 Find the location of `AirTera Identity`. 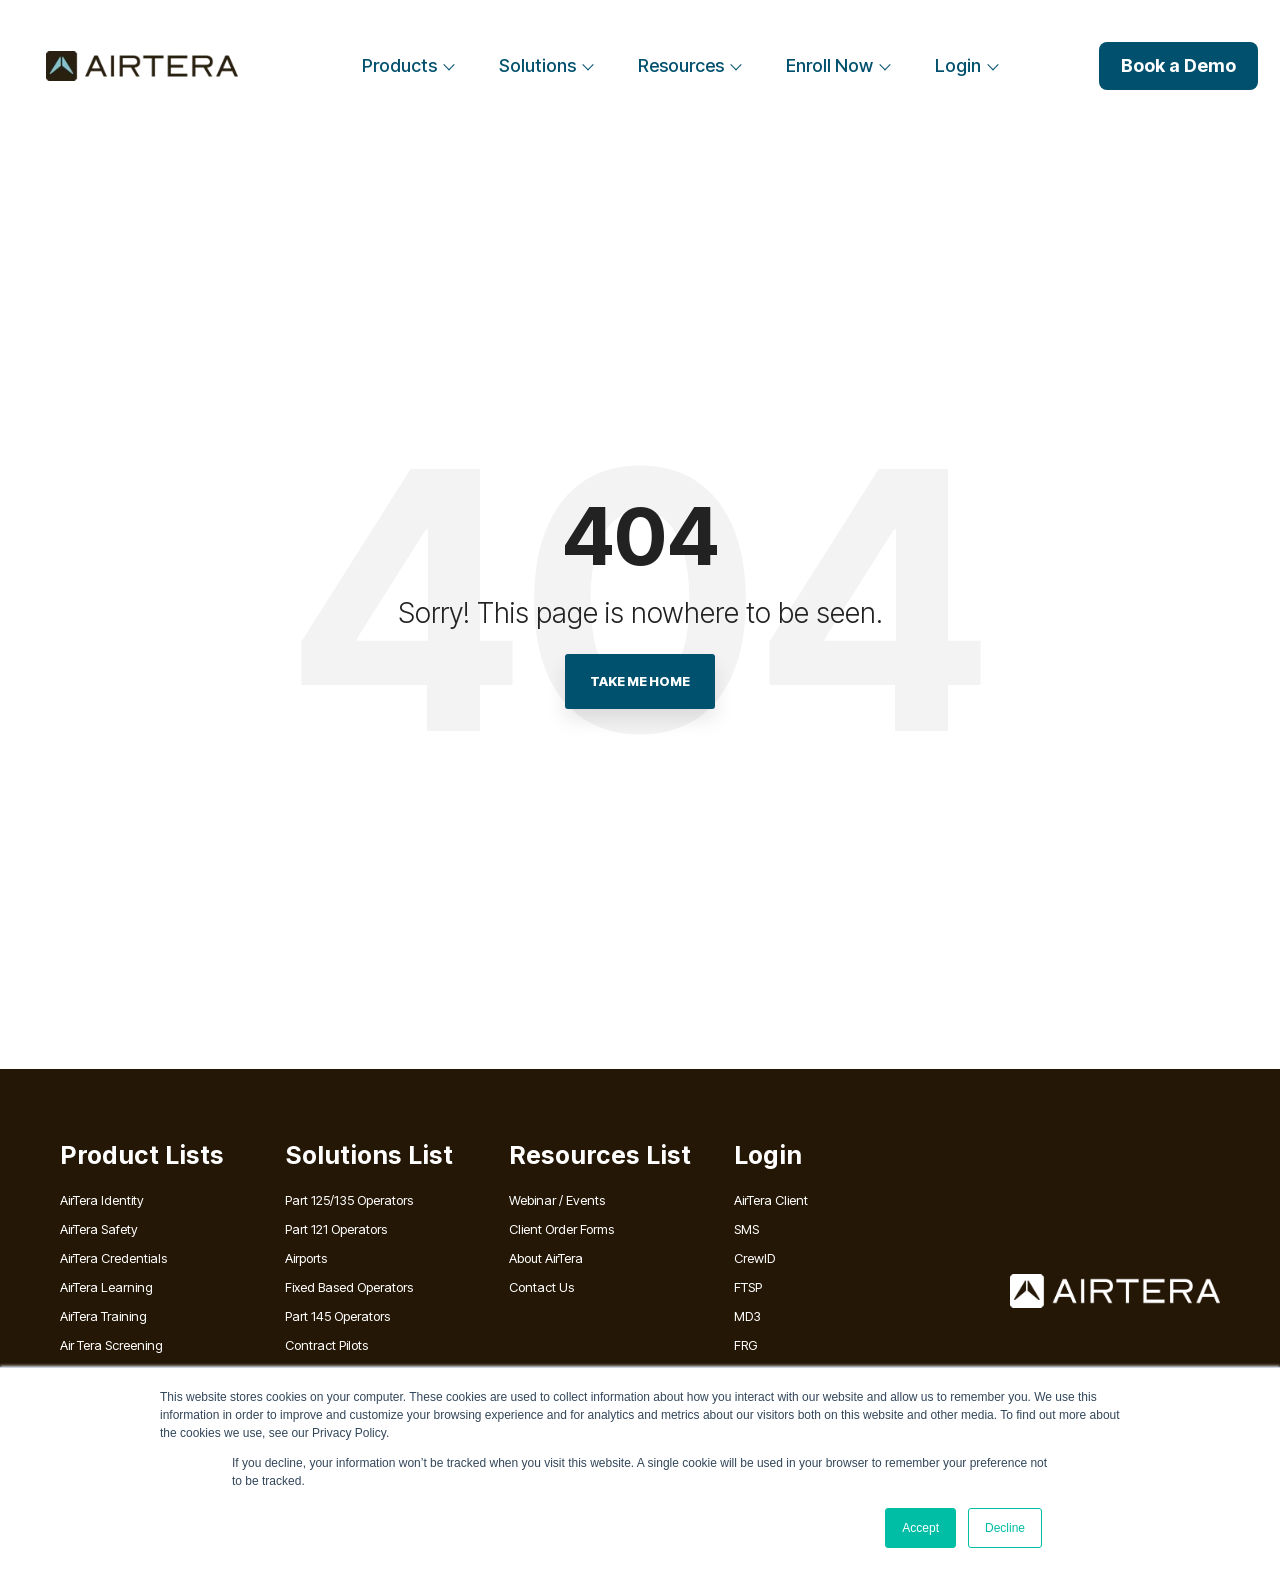

AirTera Identity is located at coordinates (102, 1200).